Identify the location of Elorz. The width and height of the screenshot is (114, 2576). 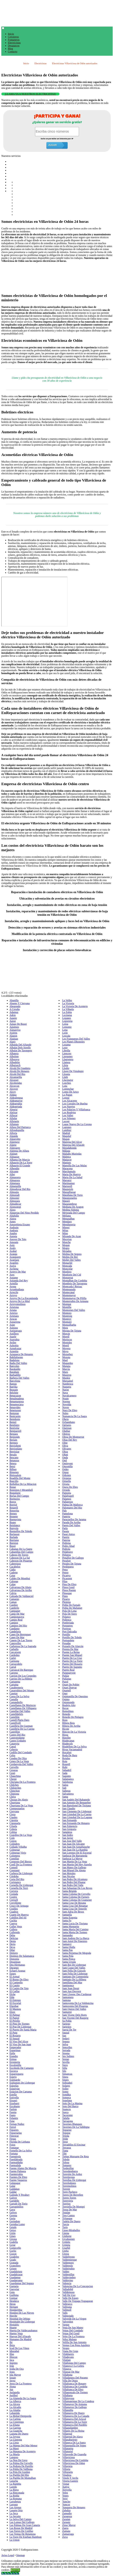
(12, 2012).